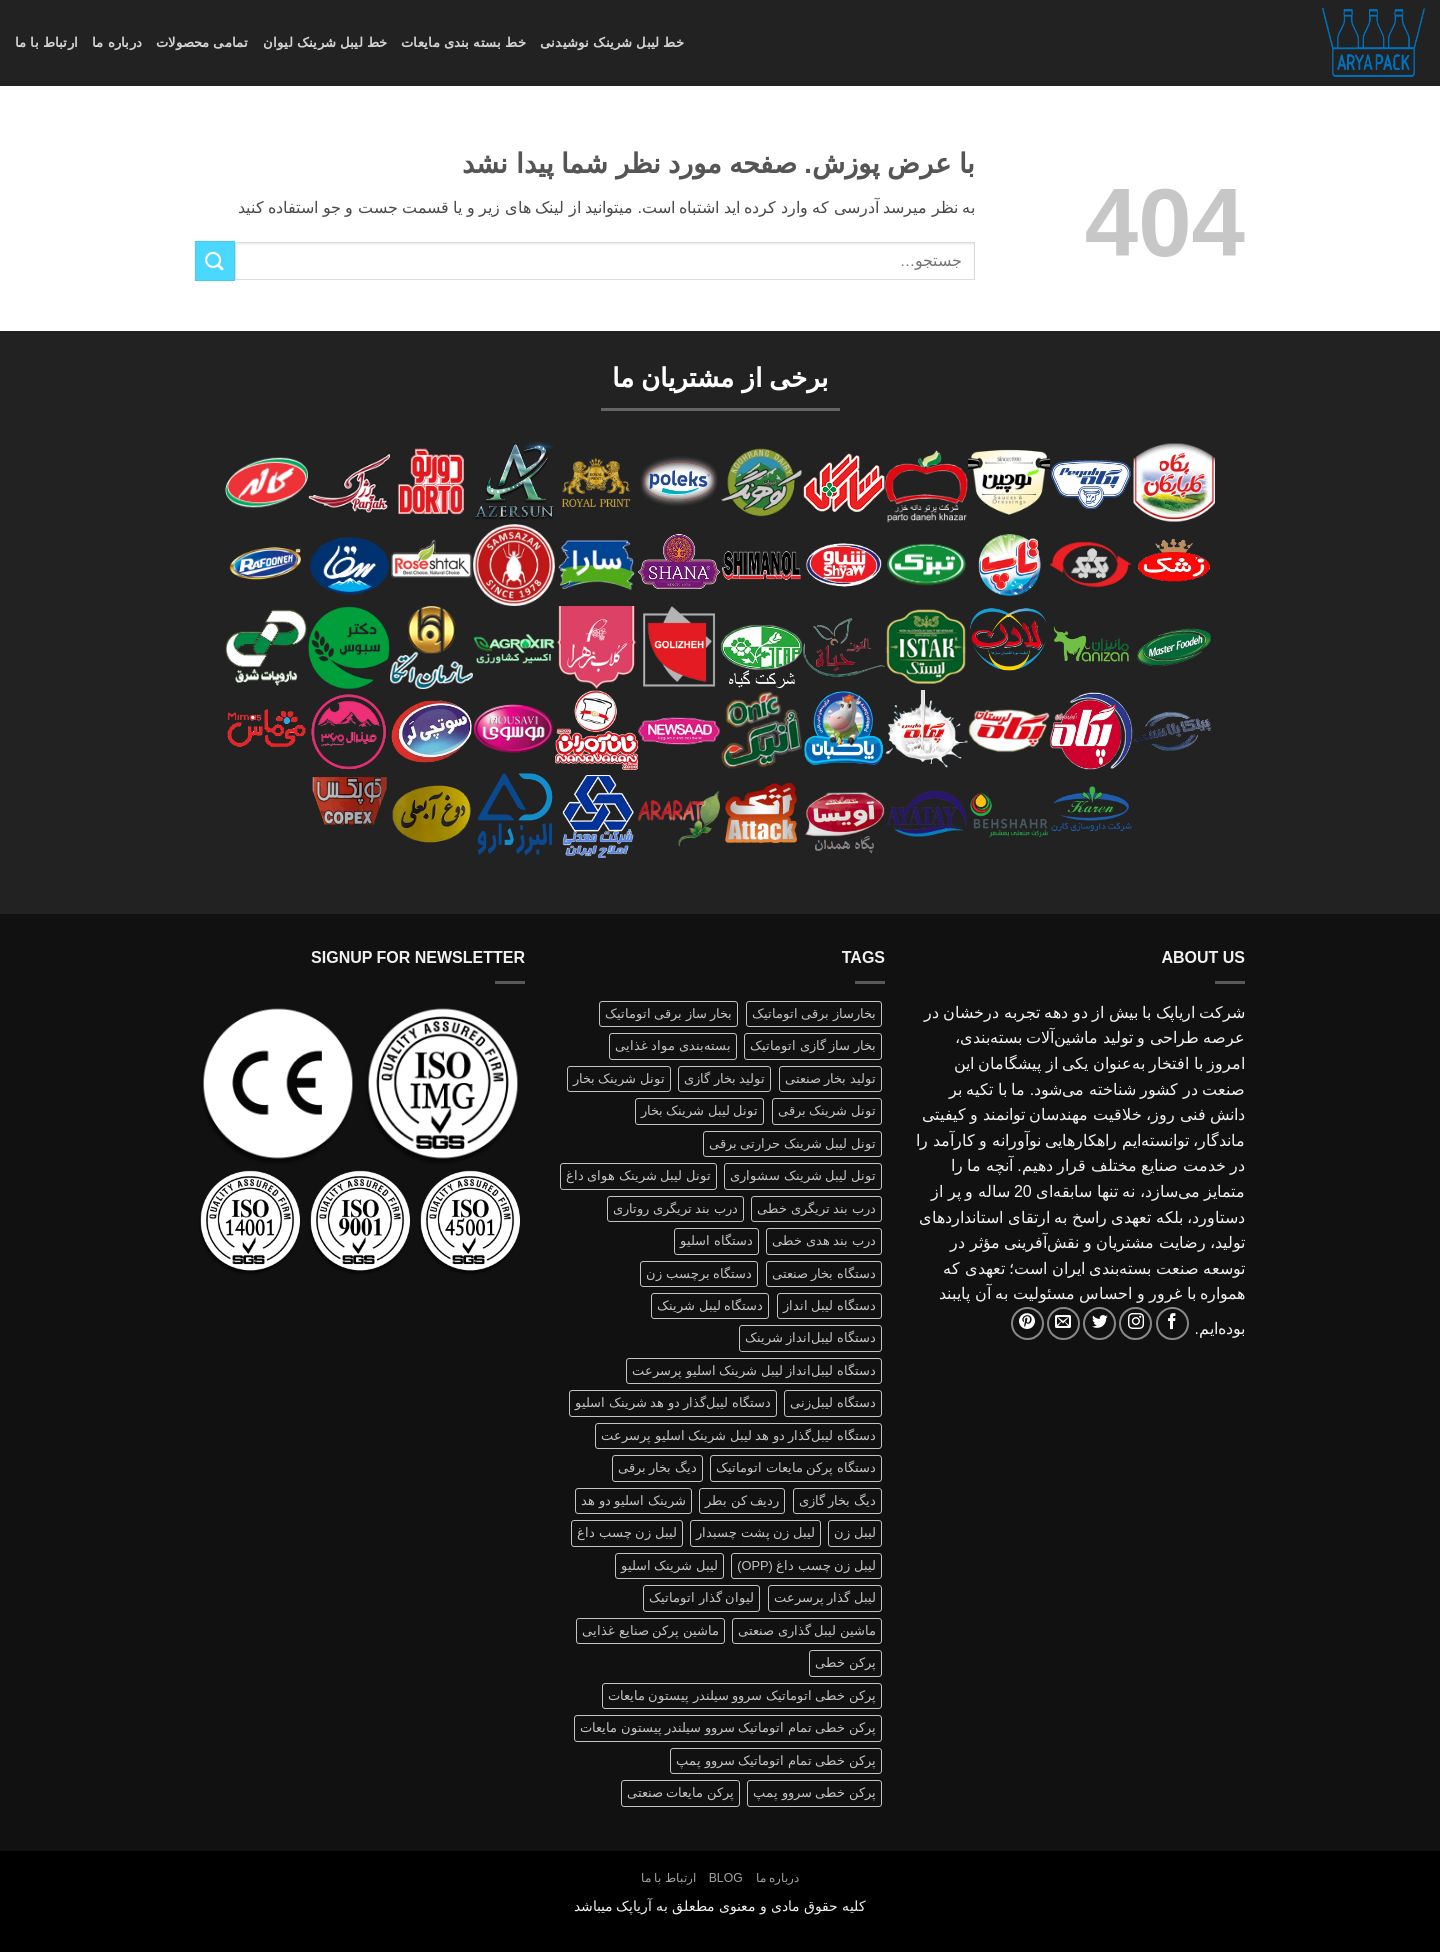 This screenshot has height=1952, width=1440. What do you see at coordinates (796, 1467) in the screenshot?
I see `دستگاه پرکن مایعات اتوماتیک [دستگاه پرکن مایعات اتوماتیک (1 محصولات)]` at bounding box center [796, 1467].